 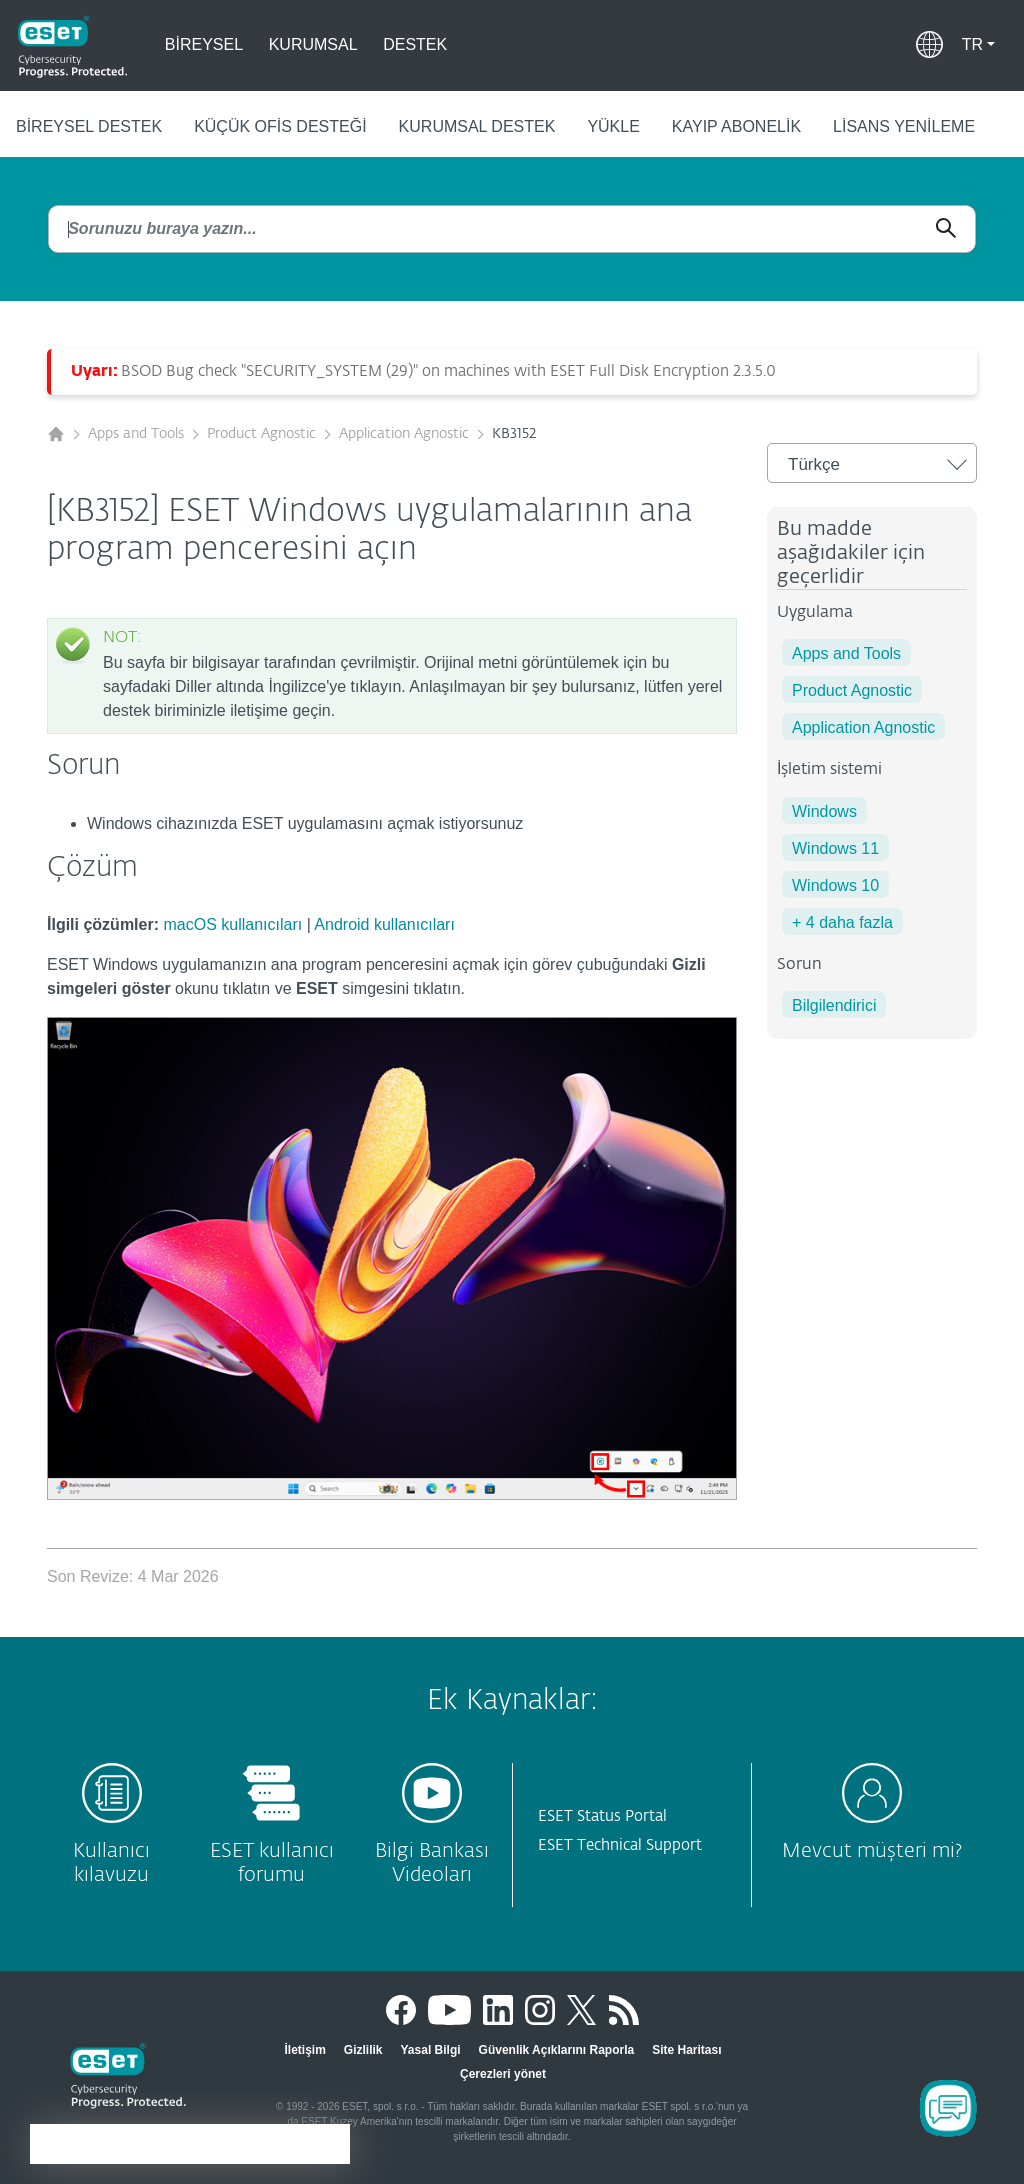 I want to click on Kayıp abonelik, so click(x=736, y=126).